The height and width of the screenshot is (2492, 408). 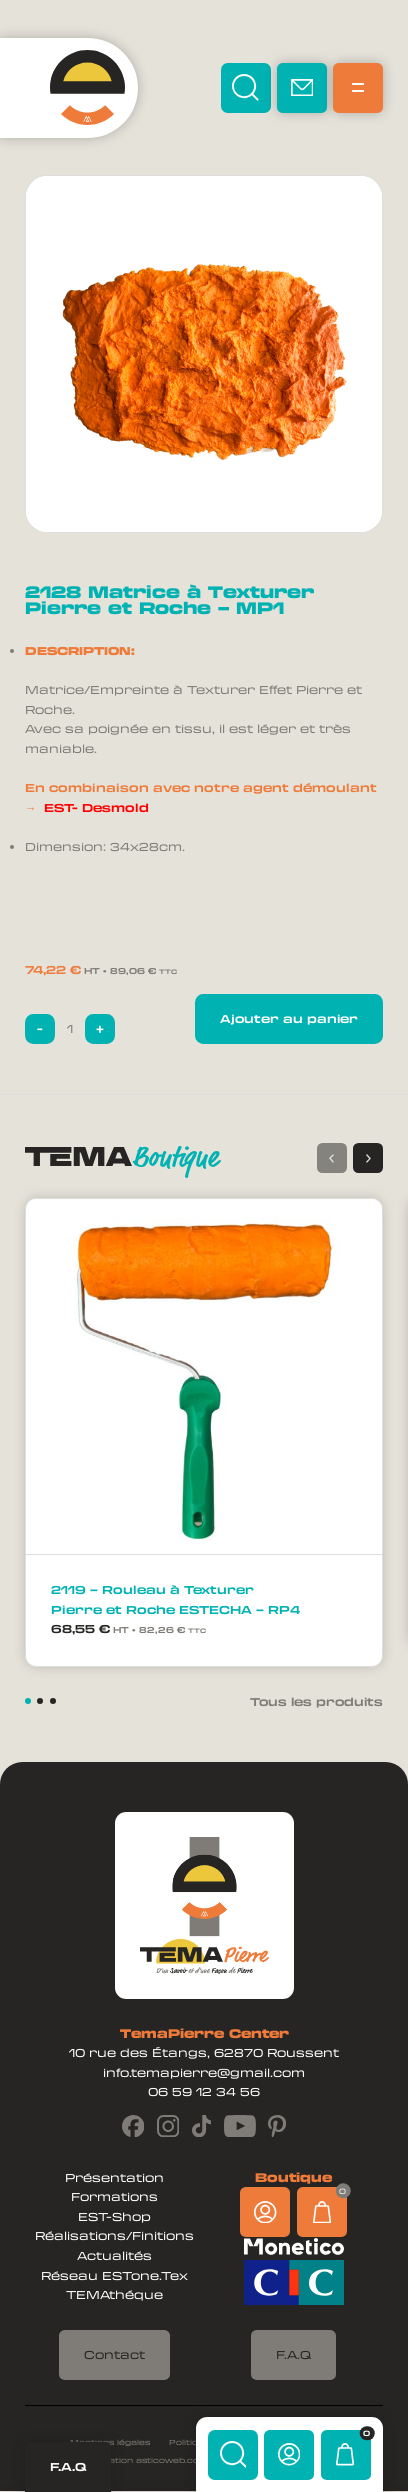 I want to click on Ajouter au panier, so click(x=288, y=1018).